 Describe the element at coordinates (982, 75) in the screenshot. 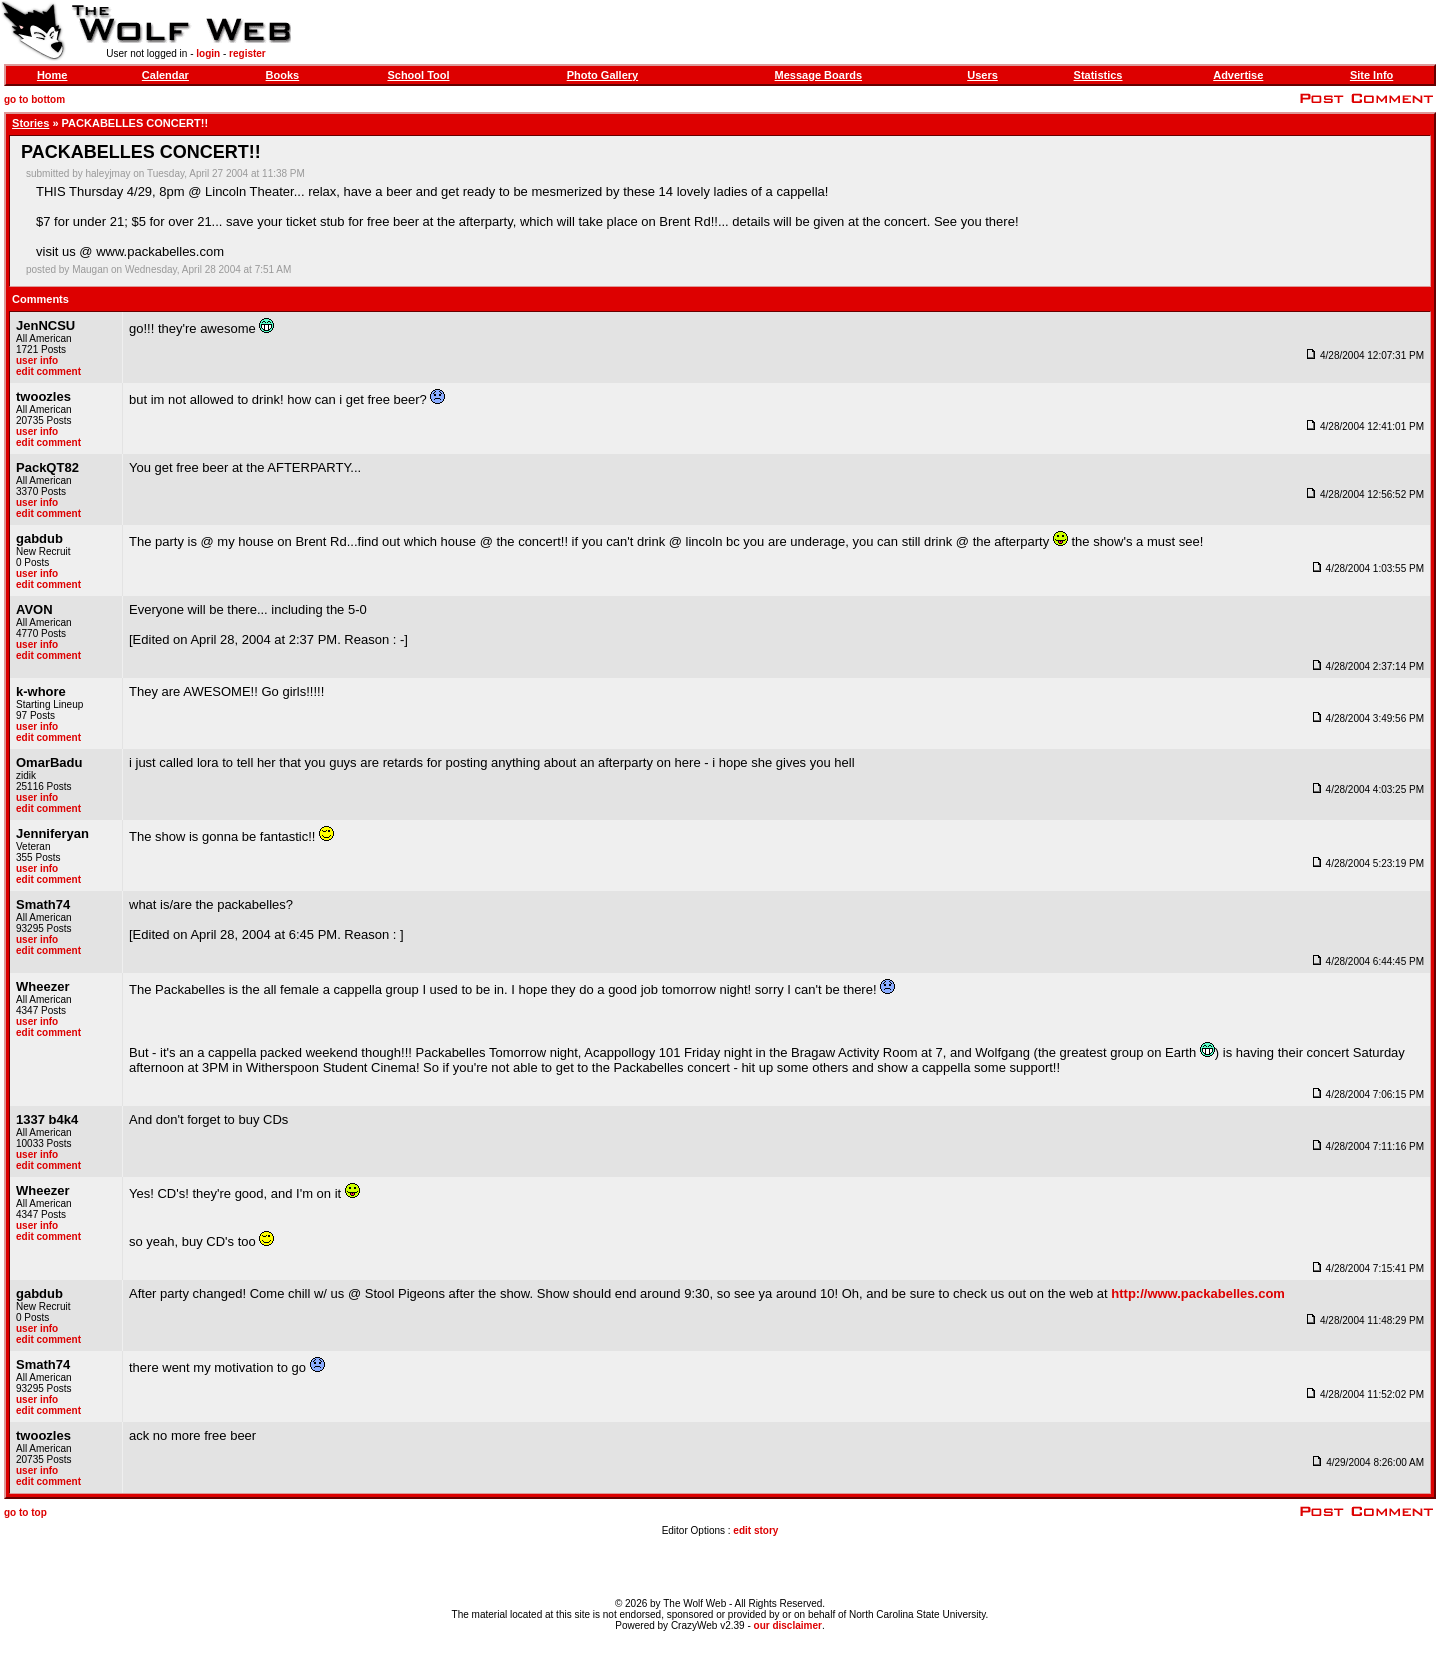

I see `Users` at that location.